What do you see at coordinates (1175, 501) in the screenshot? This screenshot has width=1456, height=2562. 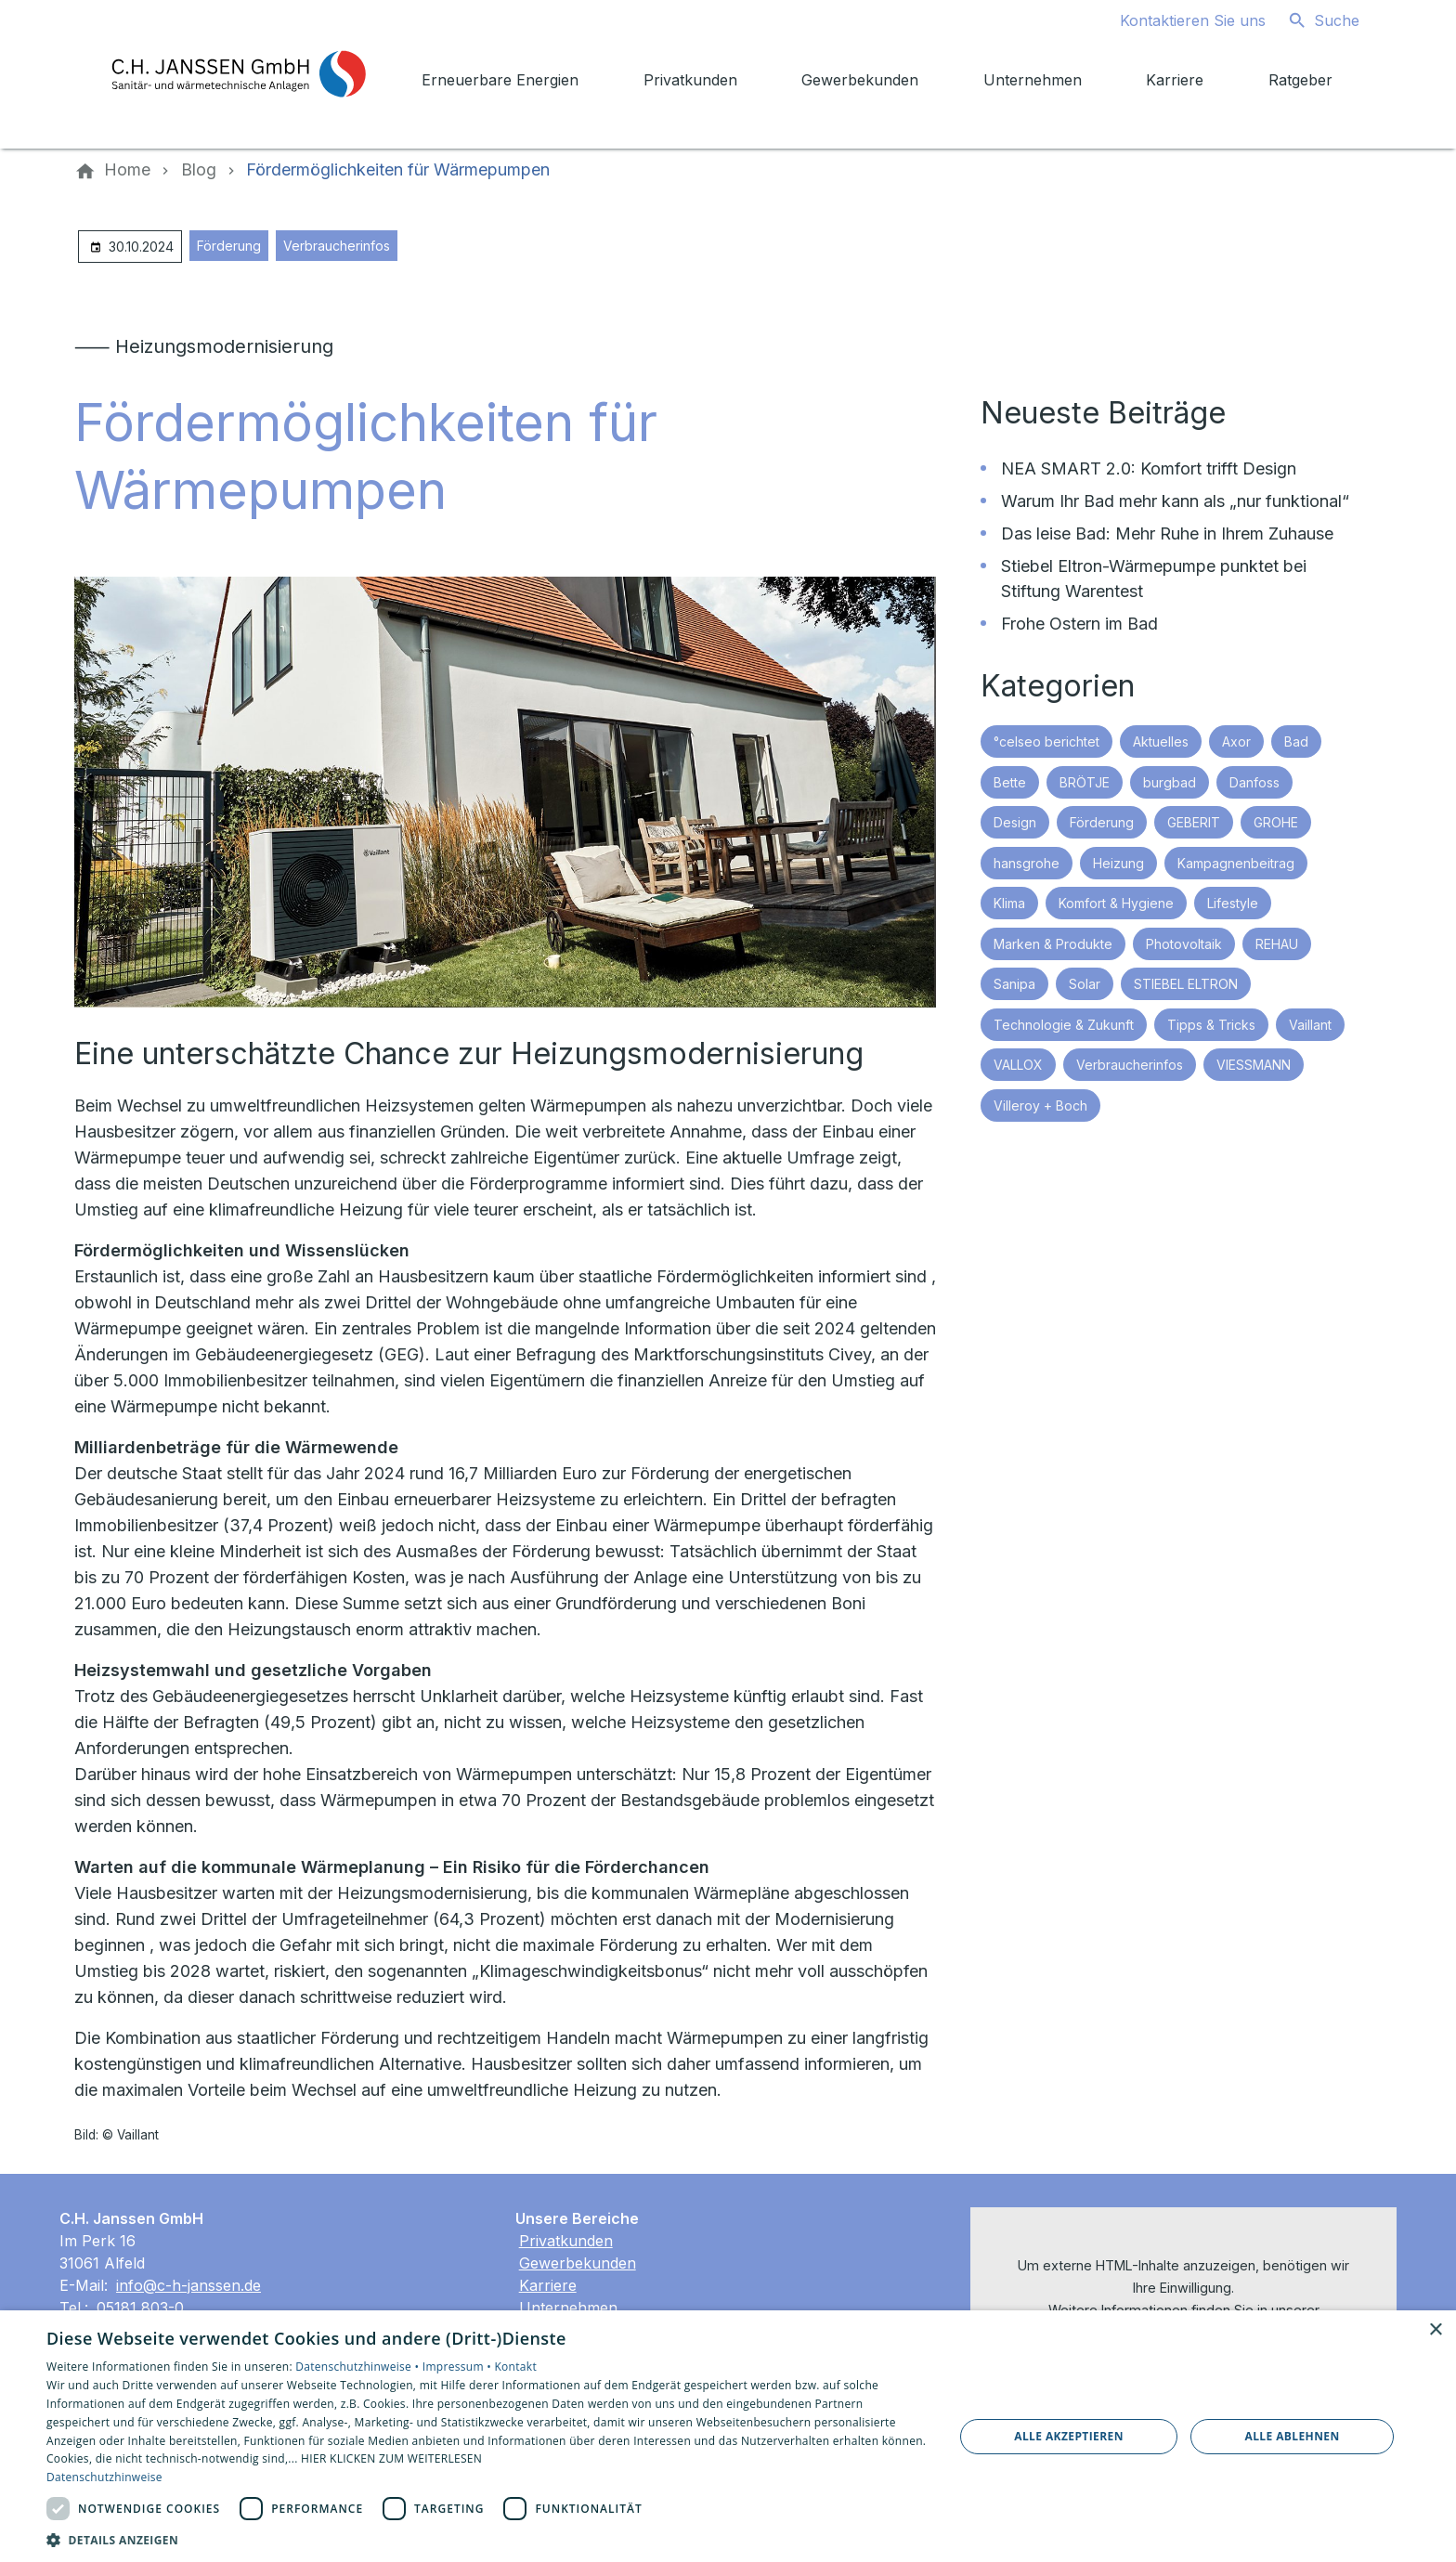 I see `Warum Ihr Bad mehr kann als „nur funktional“` at bounding box center [1175, 501].